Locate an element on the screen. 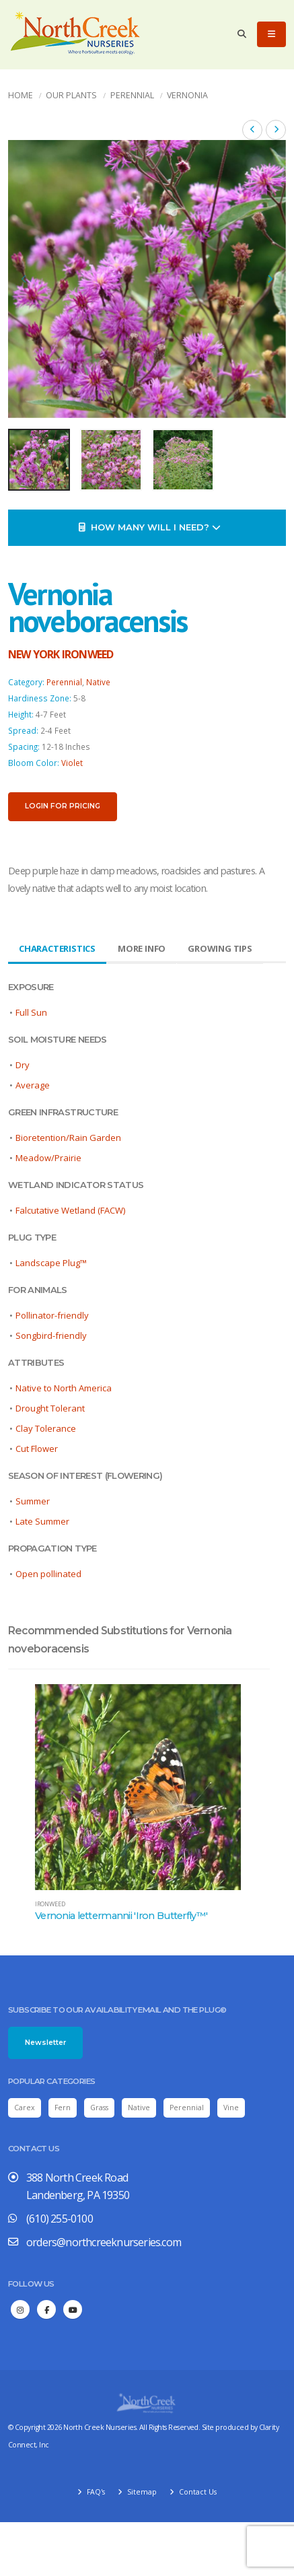 The image size is (294, 2576). Late Summer is located at coordinates (42, 1521).